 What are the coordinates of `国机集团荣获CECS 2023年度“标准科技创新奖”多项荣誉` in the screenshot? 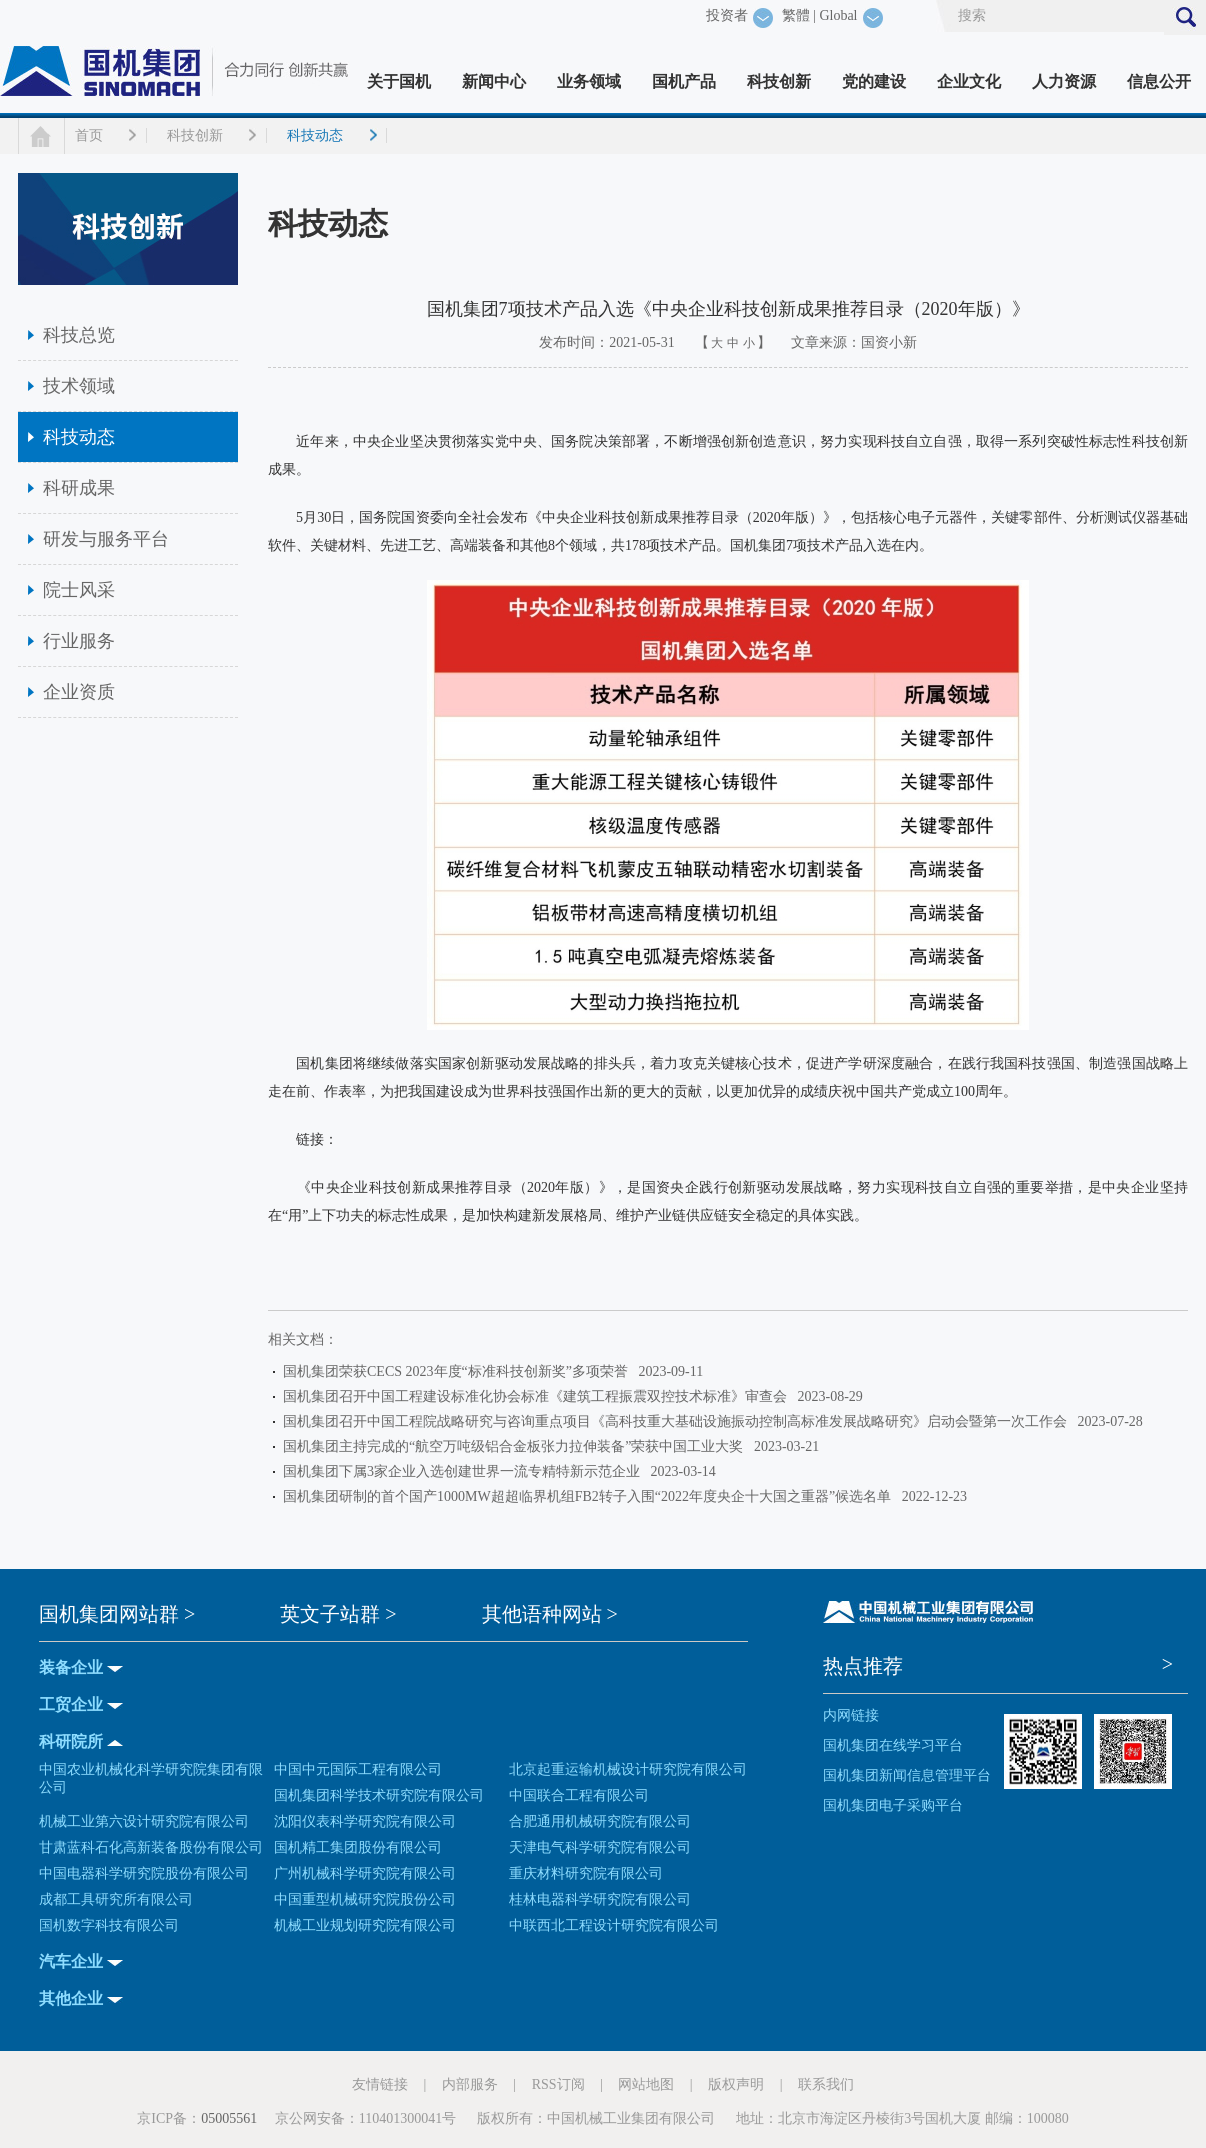 It's located at (459, 1371).